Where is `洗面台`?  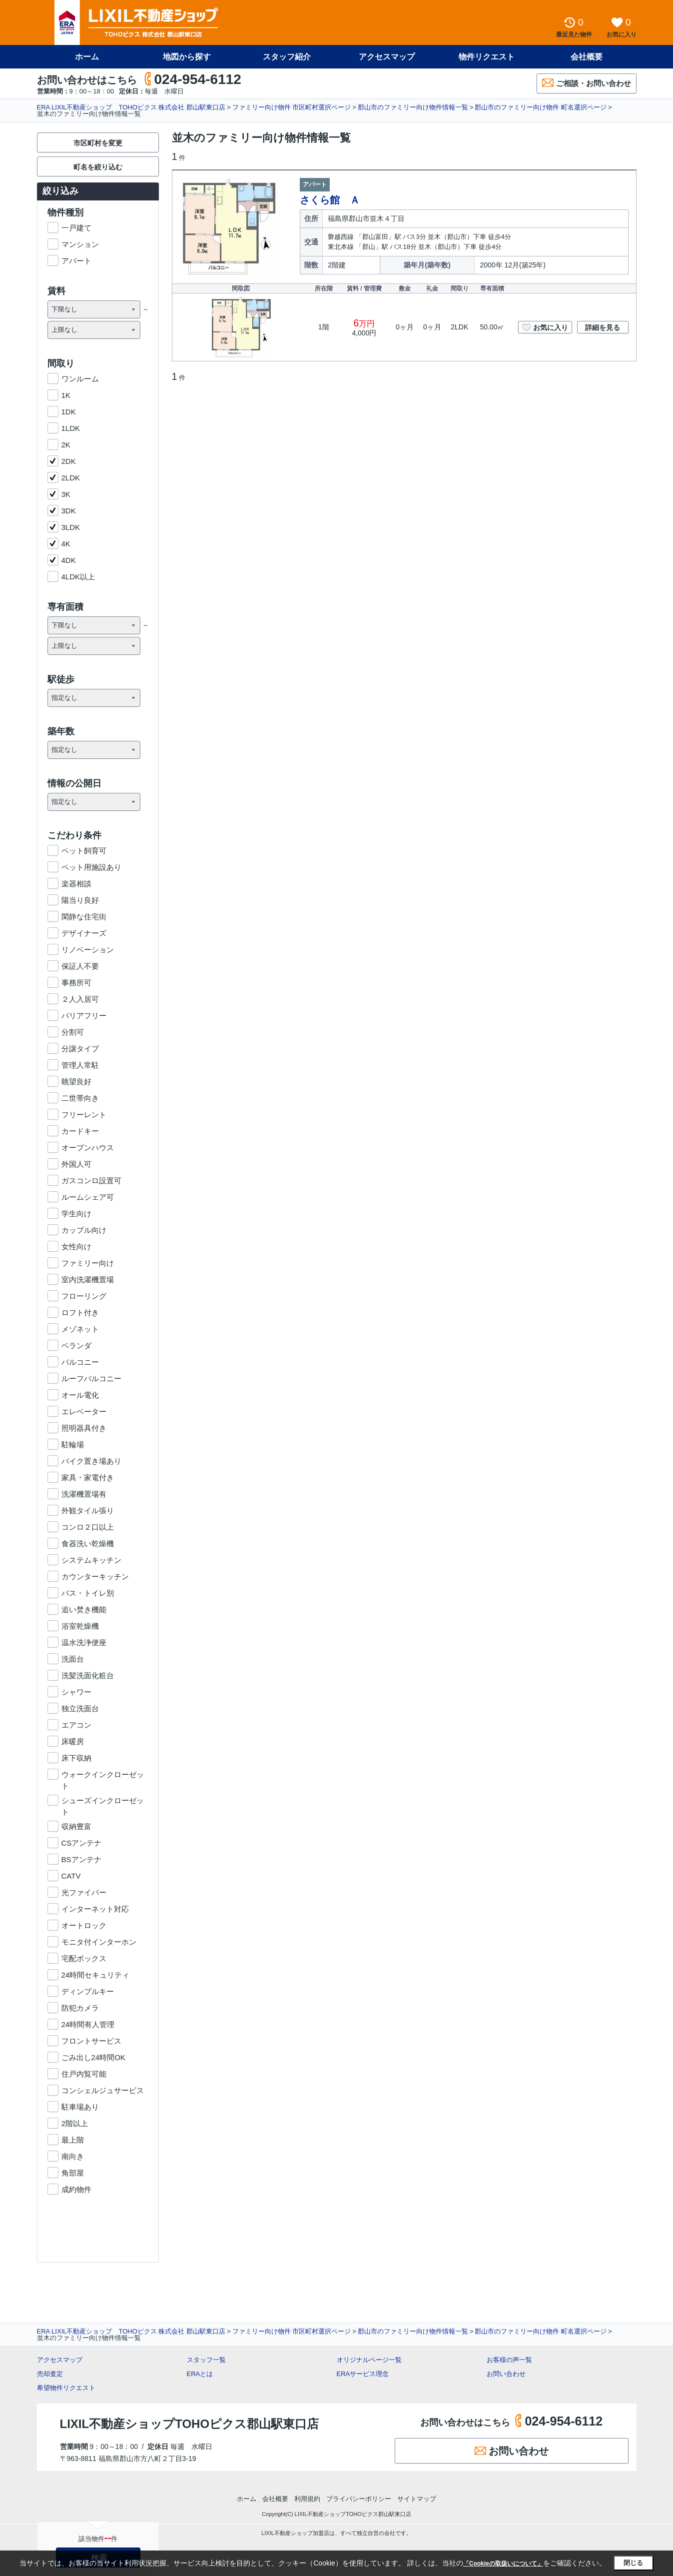 洗面台 is located at coordinates (72, 1659).